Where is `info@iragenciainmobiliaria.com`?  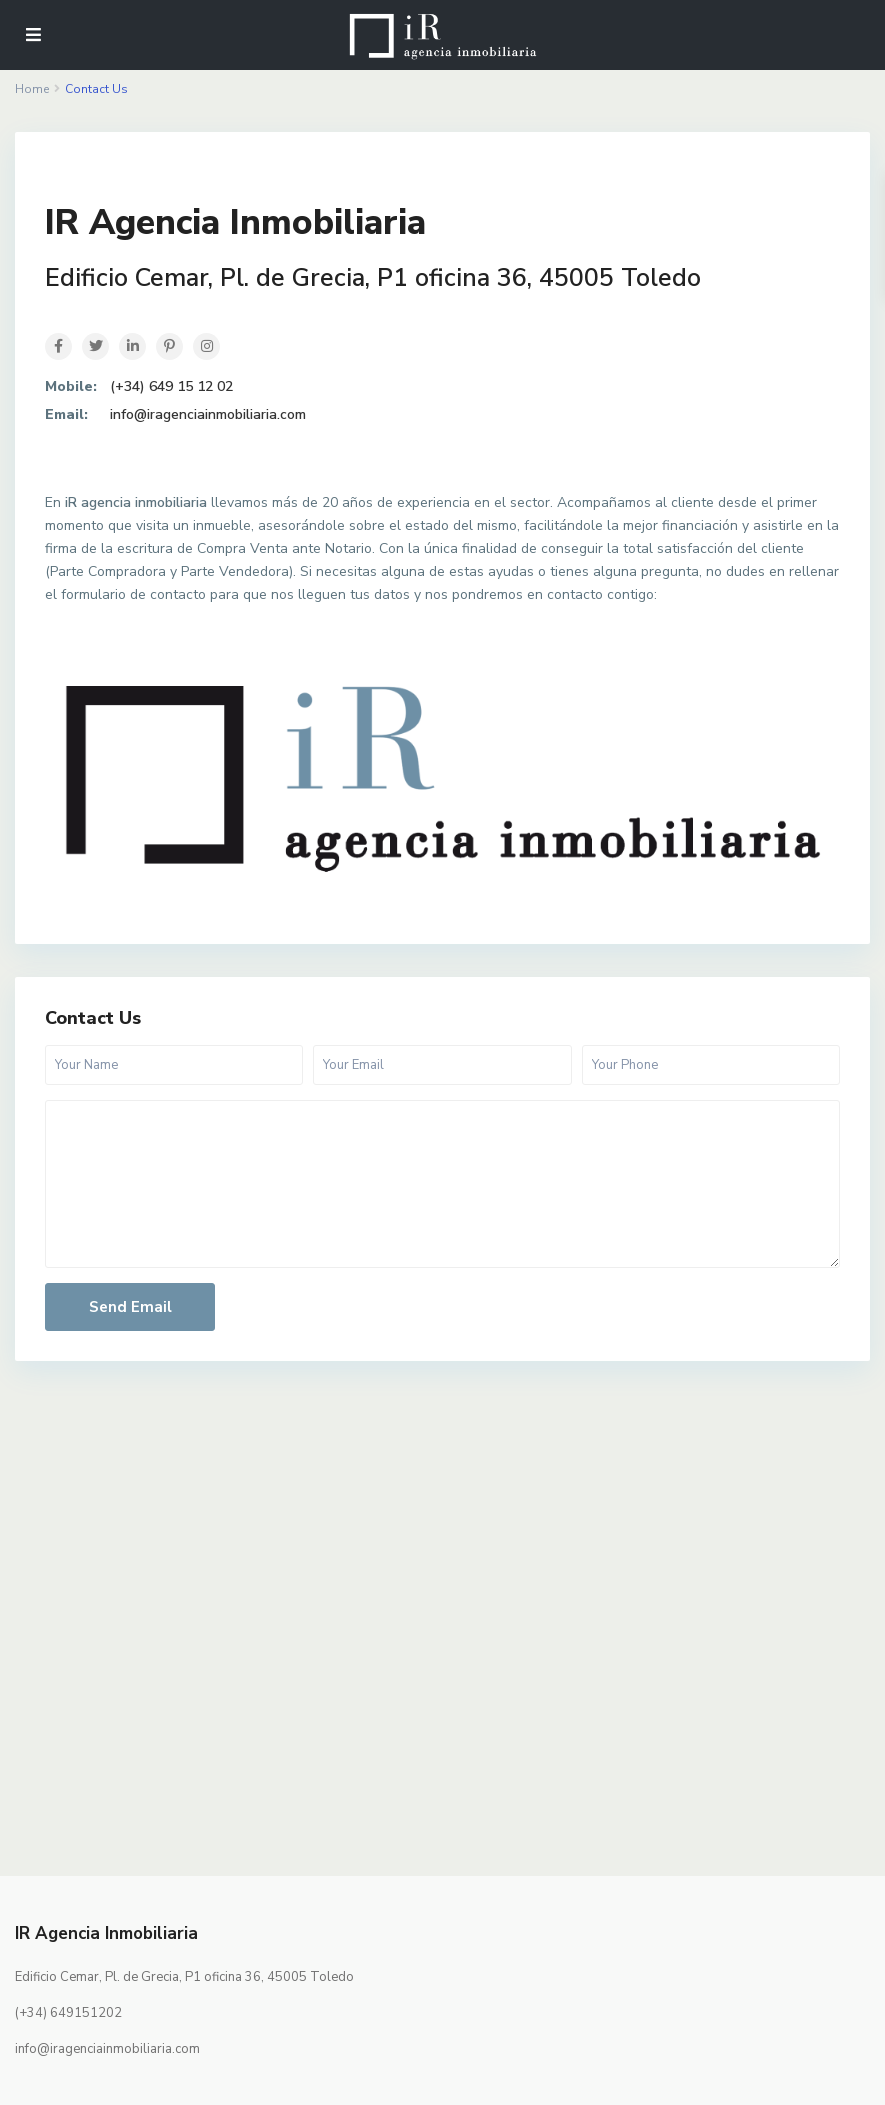
info@iragenciainmobiliaria.com is located at coordinates (208, 414).